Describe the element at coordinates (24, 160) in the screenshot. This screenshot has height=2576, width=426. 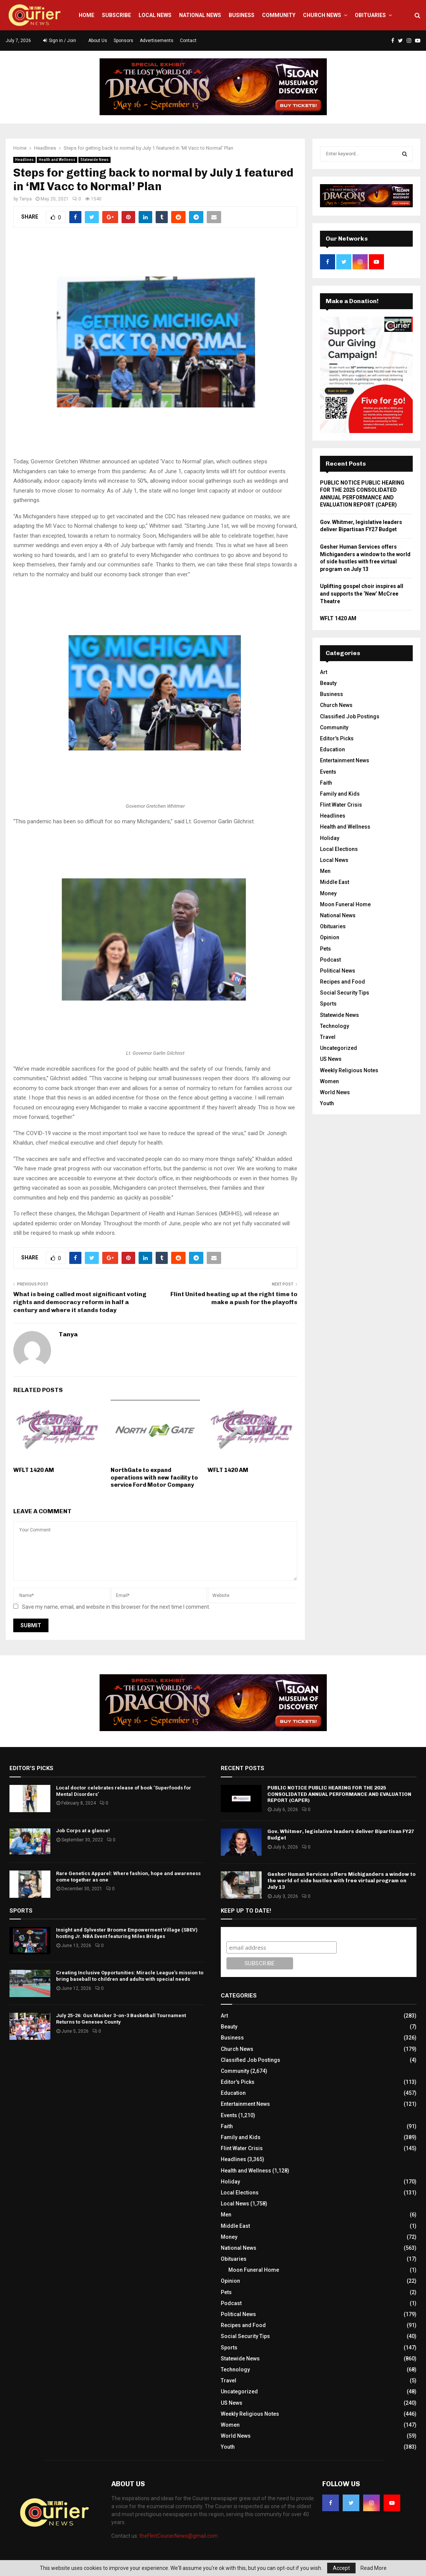
I see `Headlines` at that location.